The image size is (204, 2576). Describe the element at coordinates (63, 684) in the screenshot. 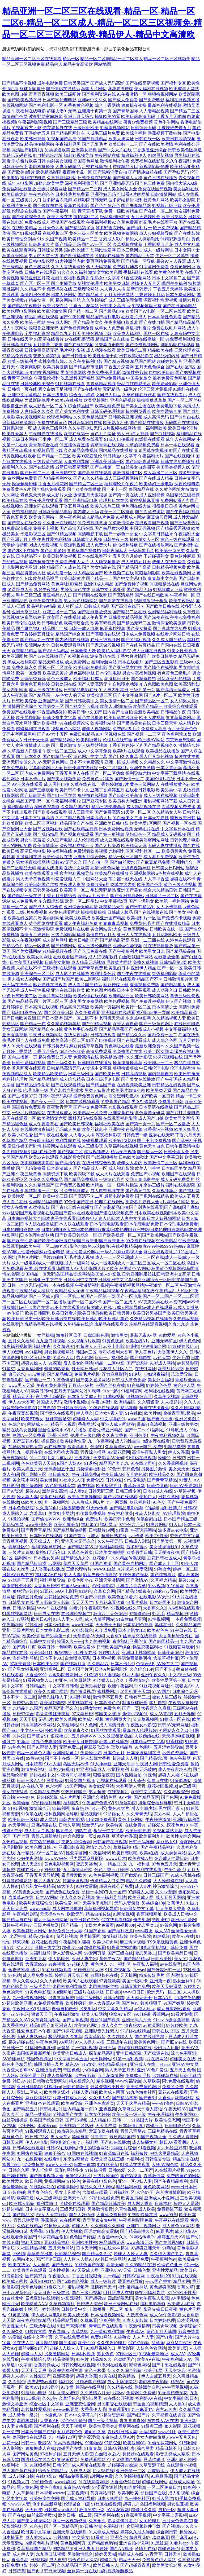

I see `日韩岛国在线` at that location.